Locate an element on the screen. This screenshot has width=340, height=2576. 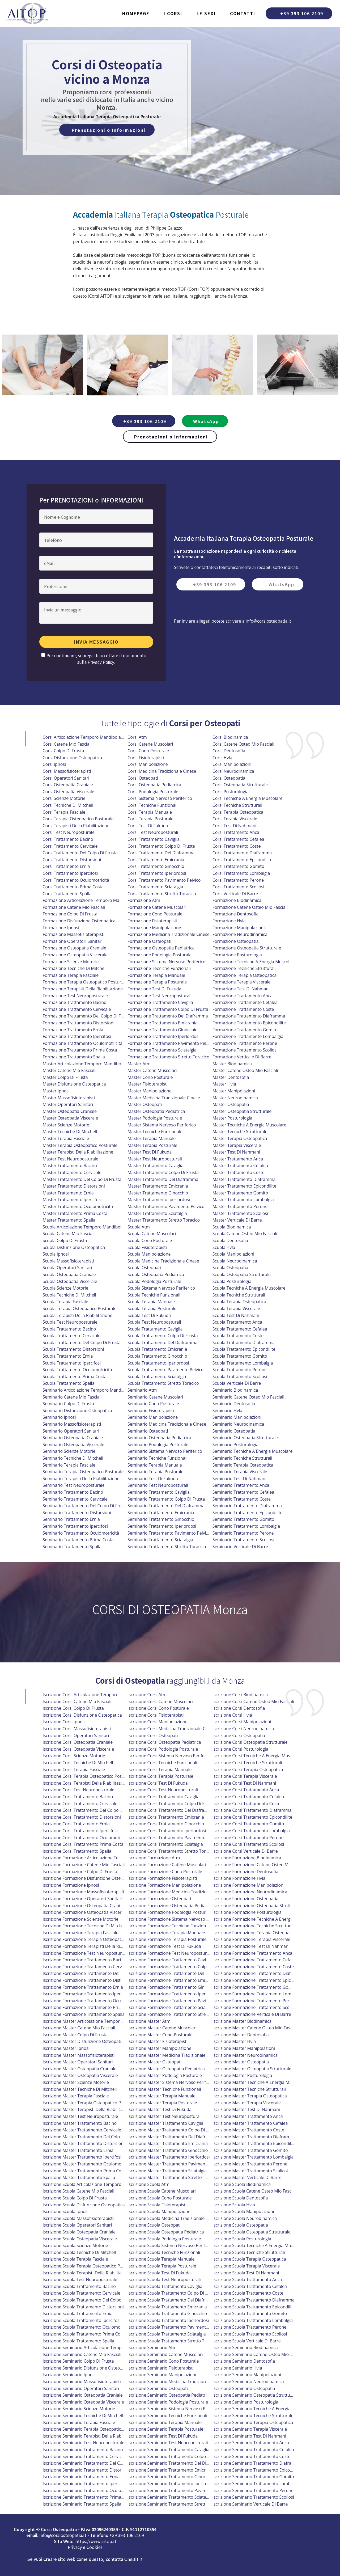
Seminario Trattamento Distorsioni is located at coordinates (77, 1512).